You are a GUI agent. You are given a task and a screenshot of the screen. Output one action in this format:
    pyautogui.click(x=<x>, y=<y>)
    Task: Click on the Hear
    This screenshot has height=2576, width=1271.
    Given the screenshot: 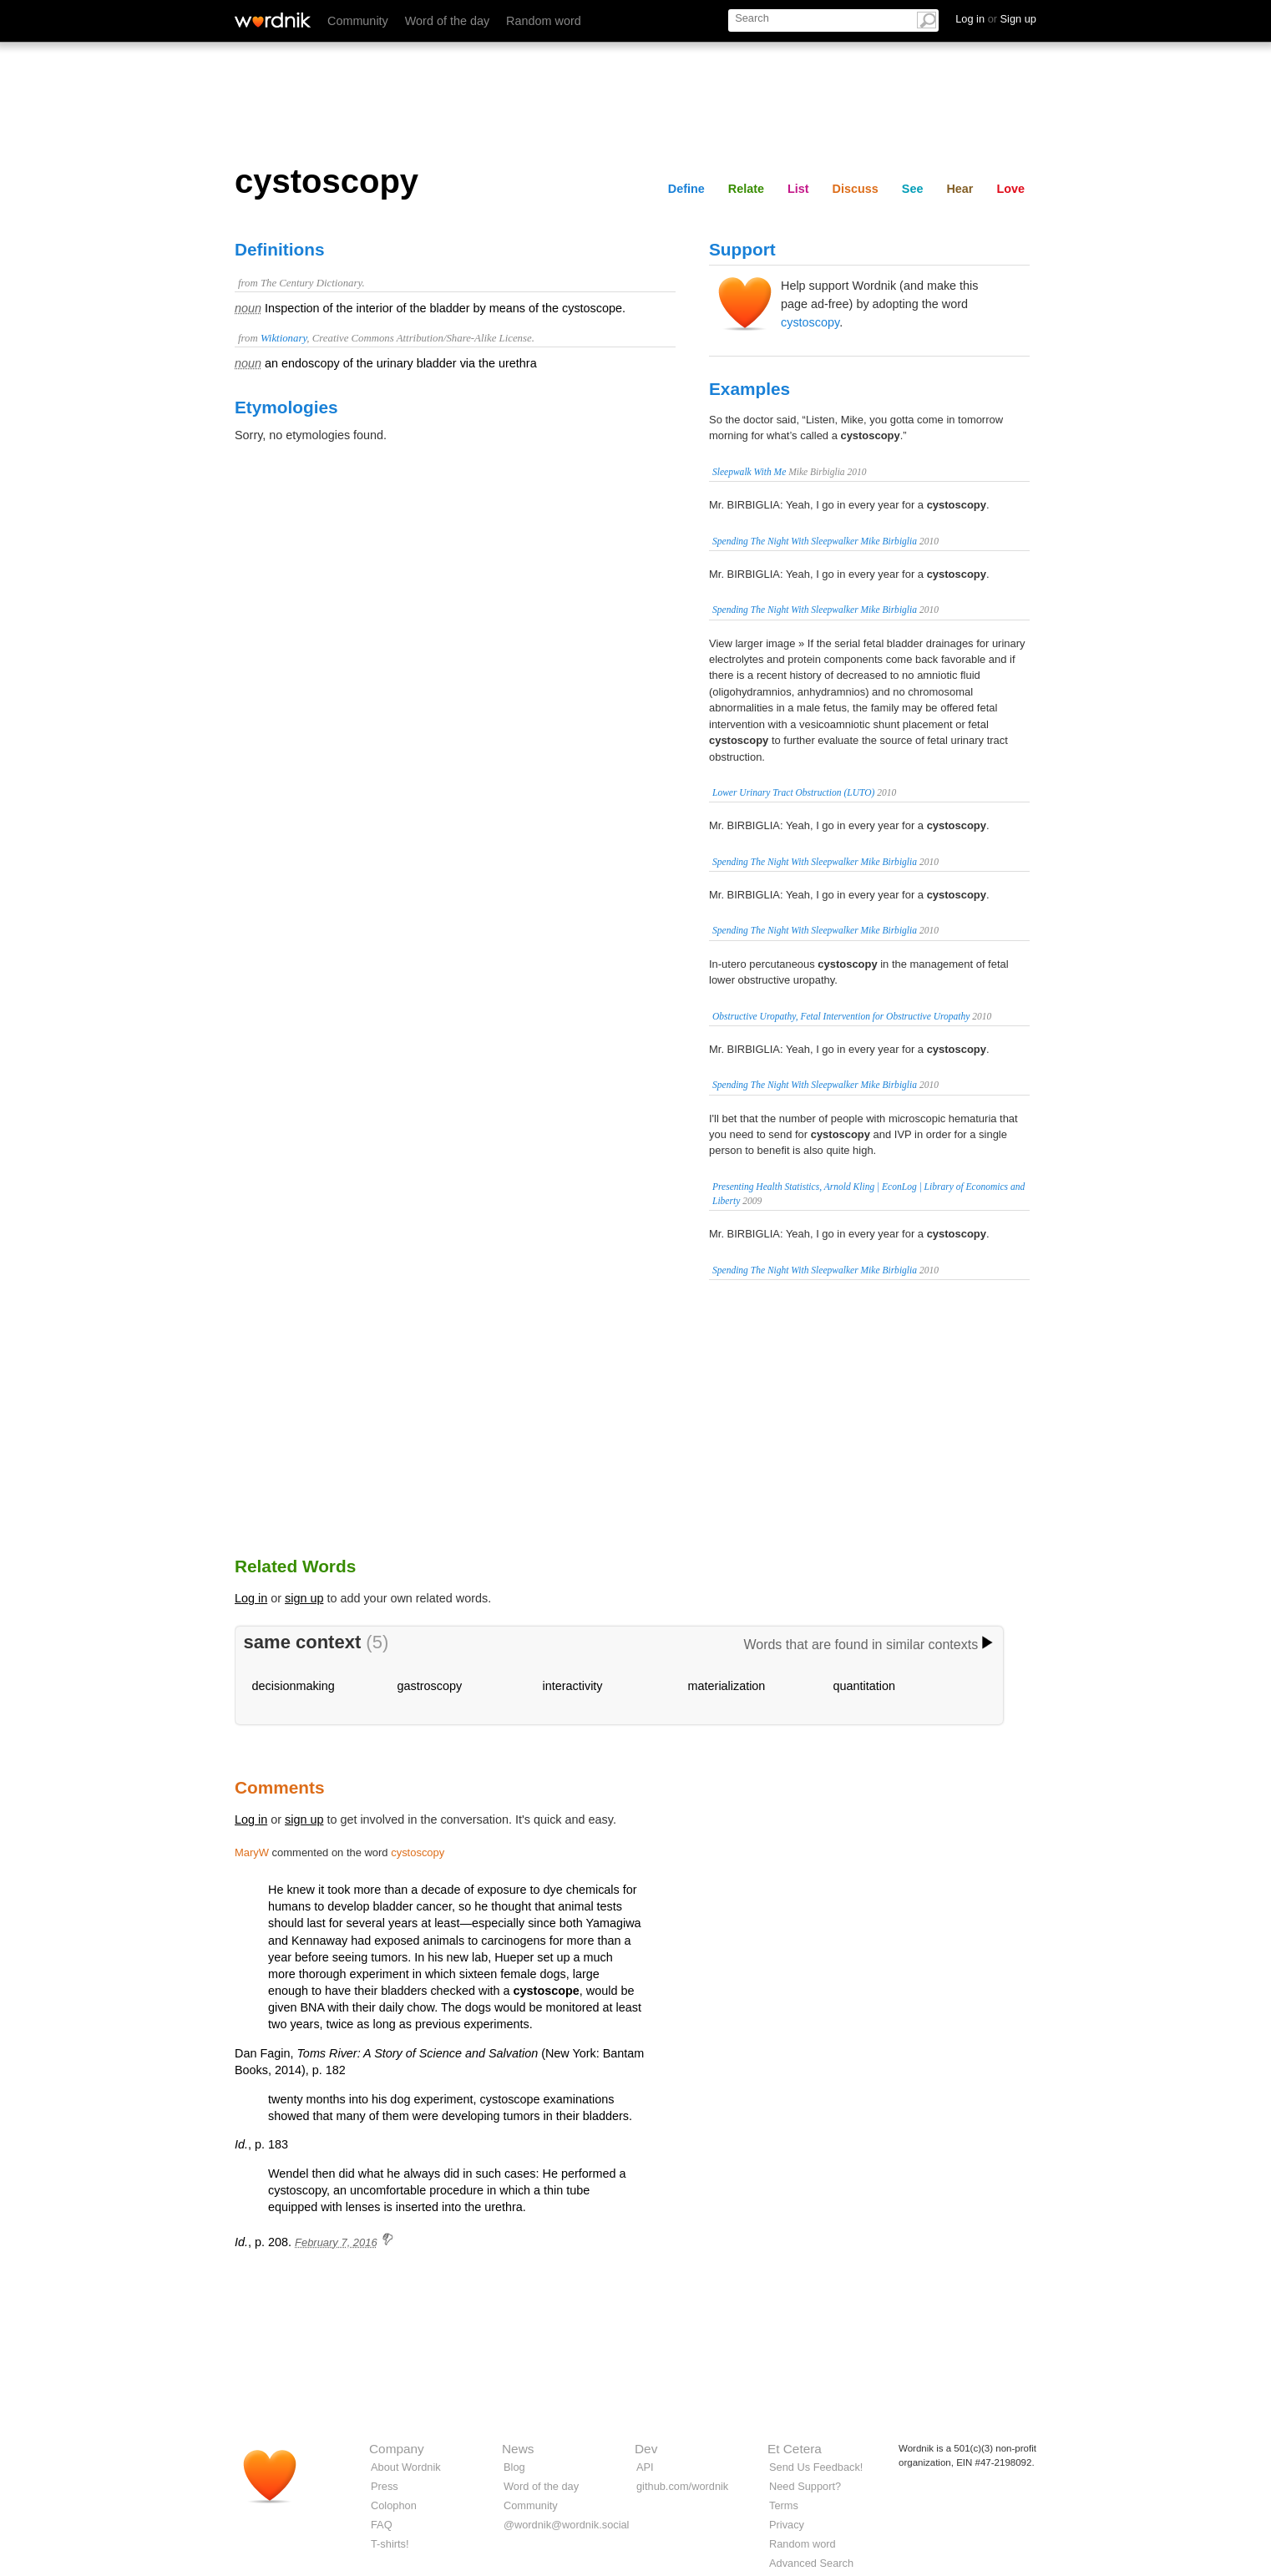 What is the action you would take?
    pyautogui.click(x=959, y=188)
    